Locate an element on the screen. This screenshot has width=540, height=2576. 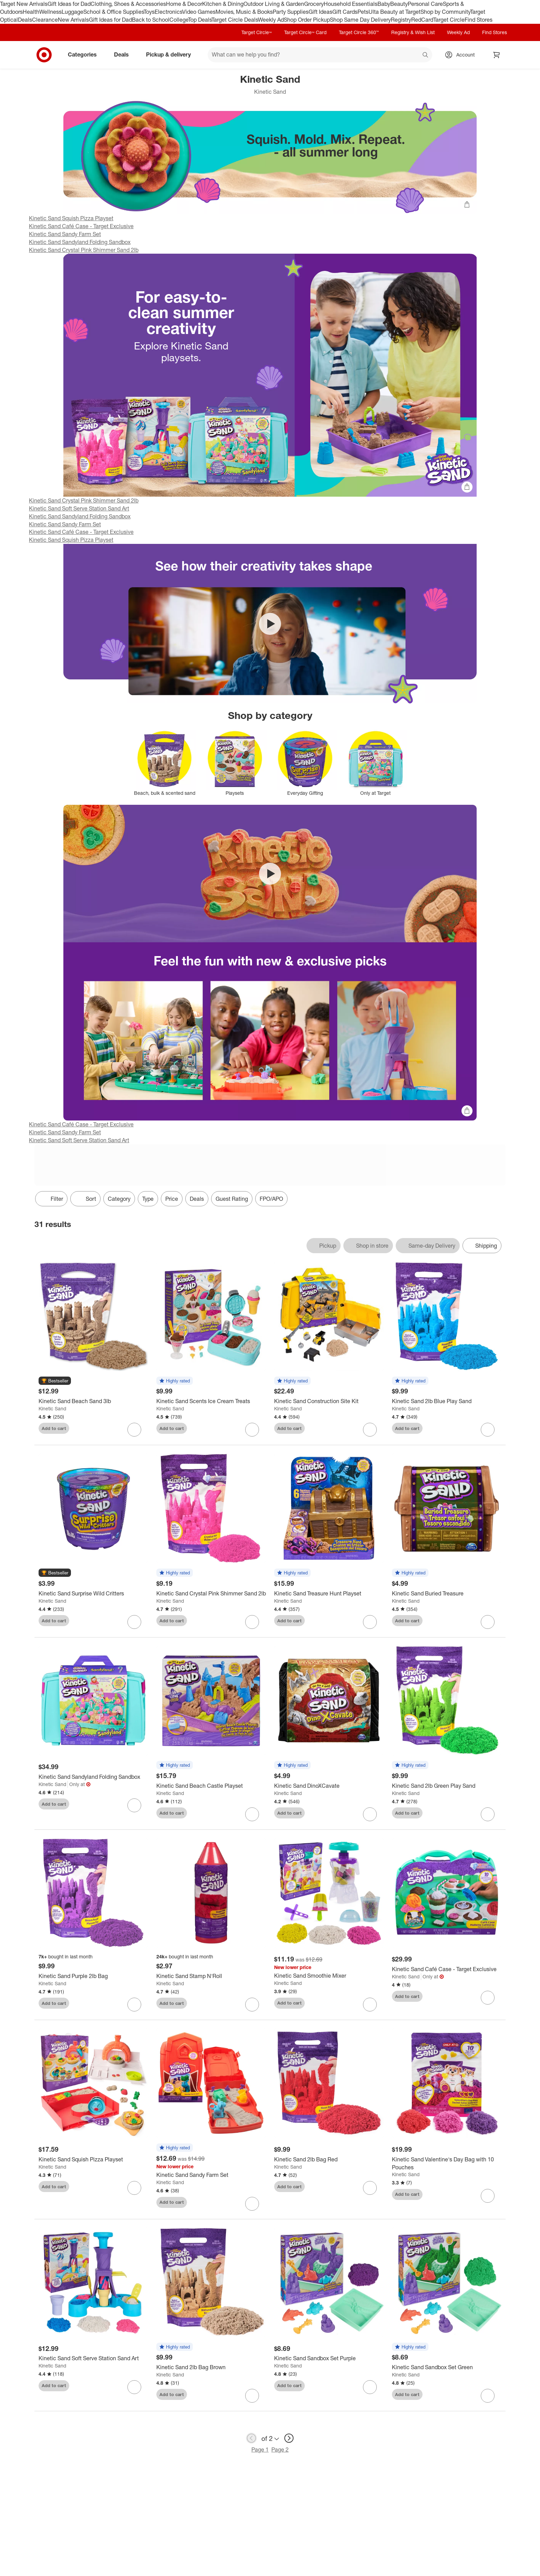
Kinetic Sand Sandy Farm Set is located at coordinates (65, 234).